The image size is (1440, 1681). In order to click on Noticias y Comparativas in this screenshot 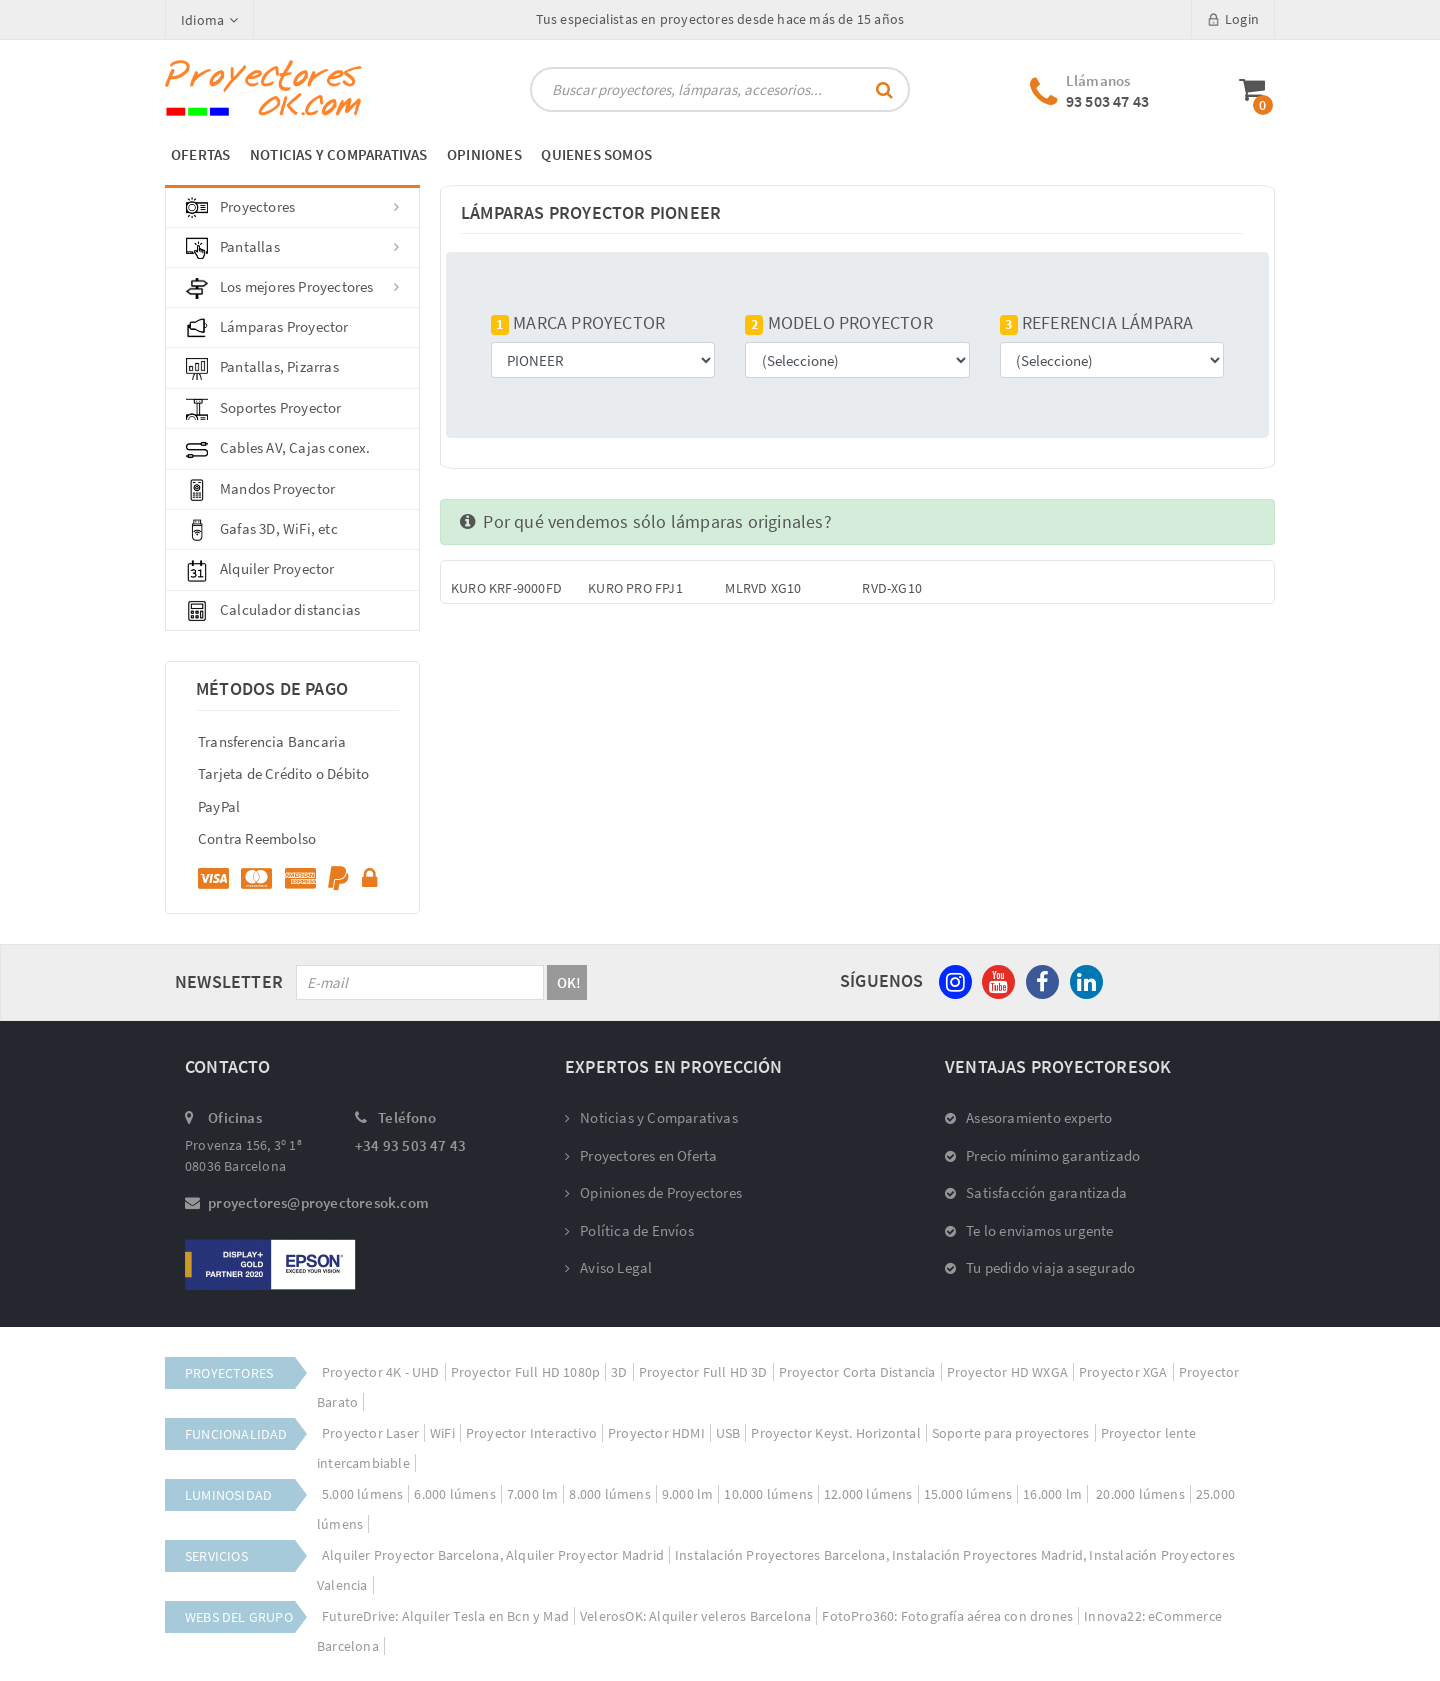, I will do `click(651, 1117)`.